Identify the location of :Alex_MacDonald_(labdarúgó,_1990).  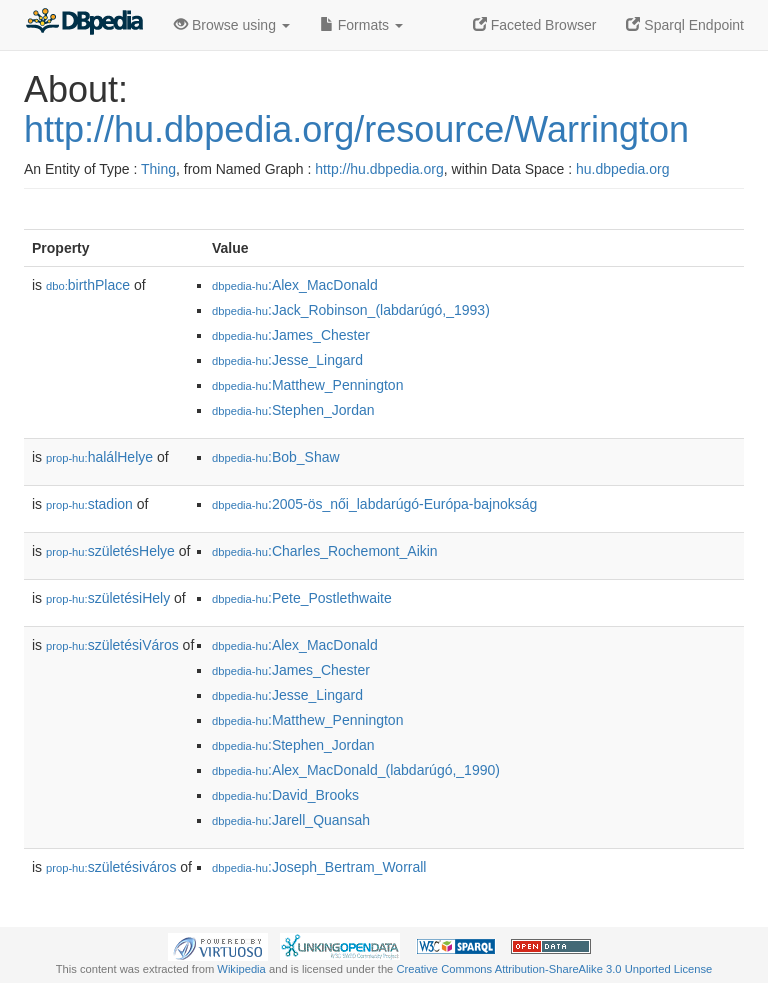
(356, 770).